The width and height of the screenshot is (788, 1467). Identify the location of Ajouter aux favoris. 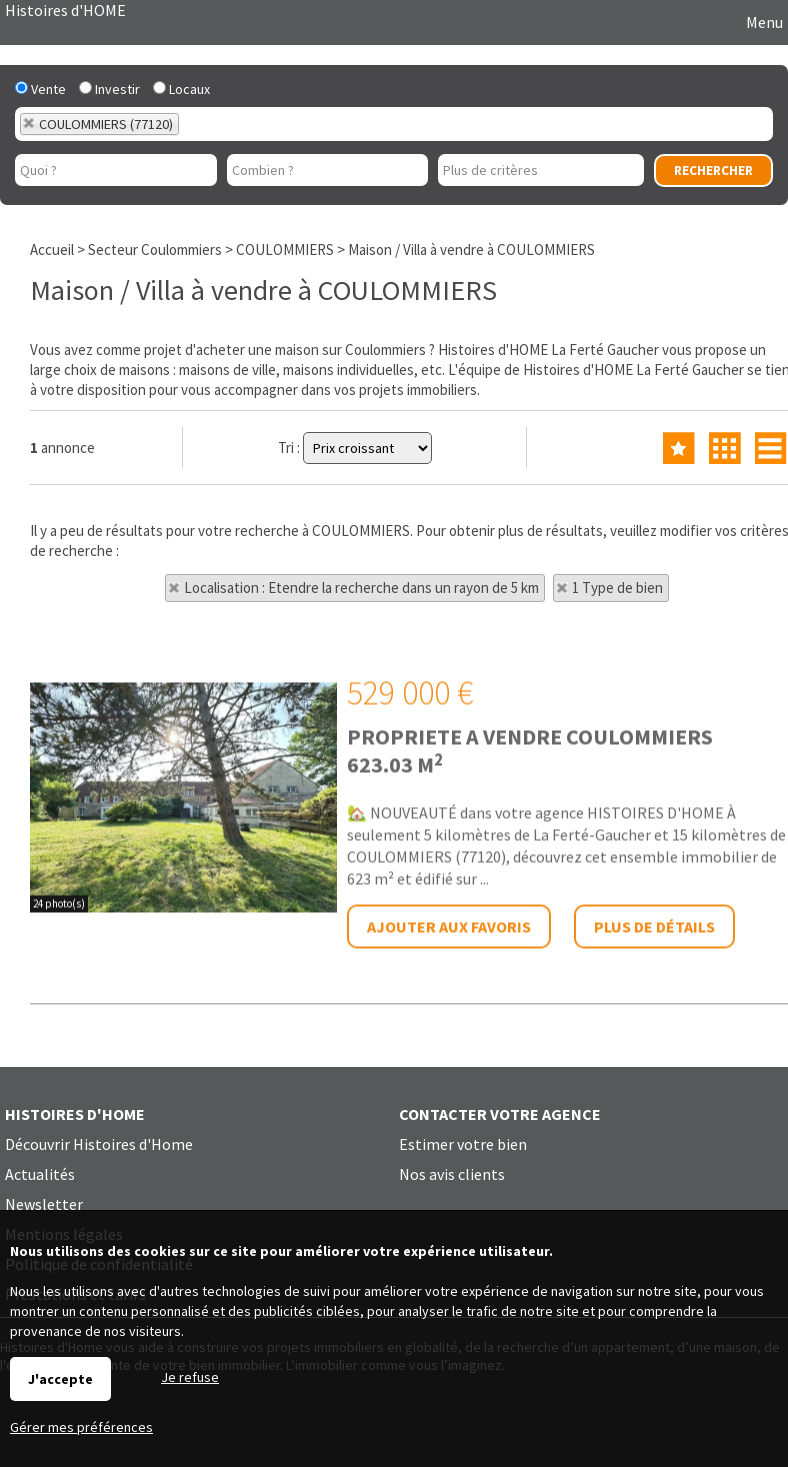
(449, 1056).